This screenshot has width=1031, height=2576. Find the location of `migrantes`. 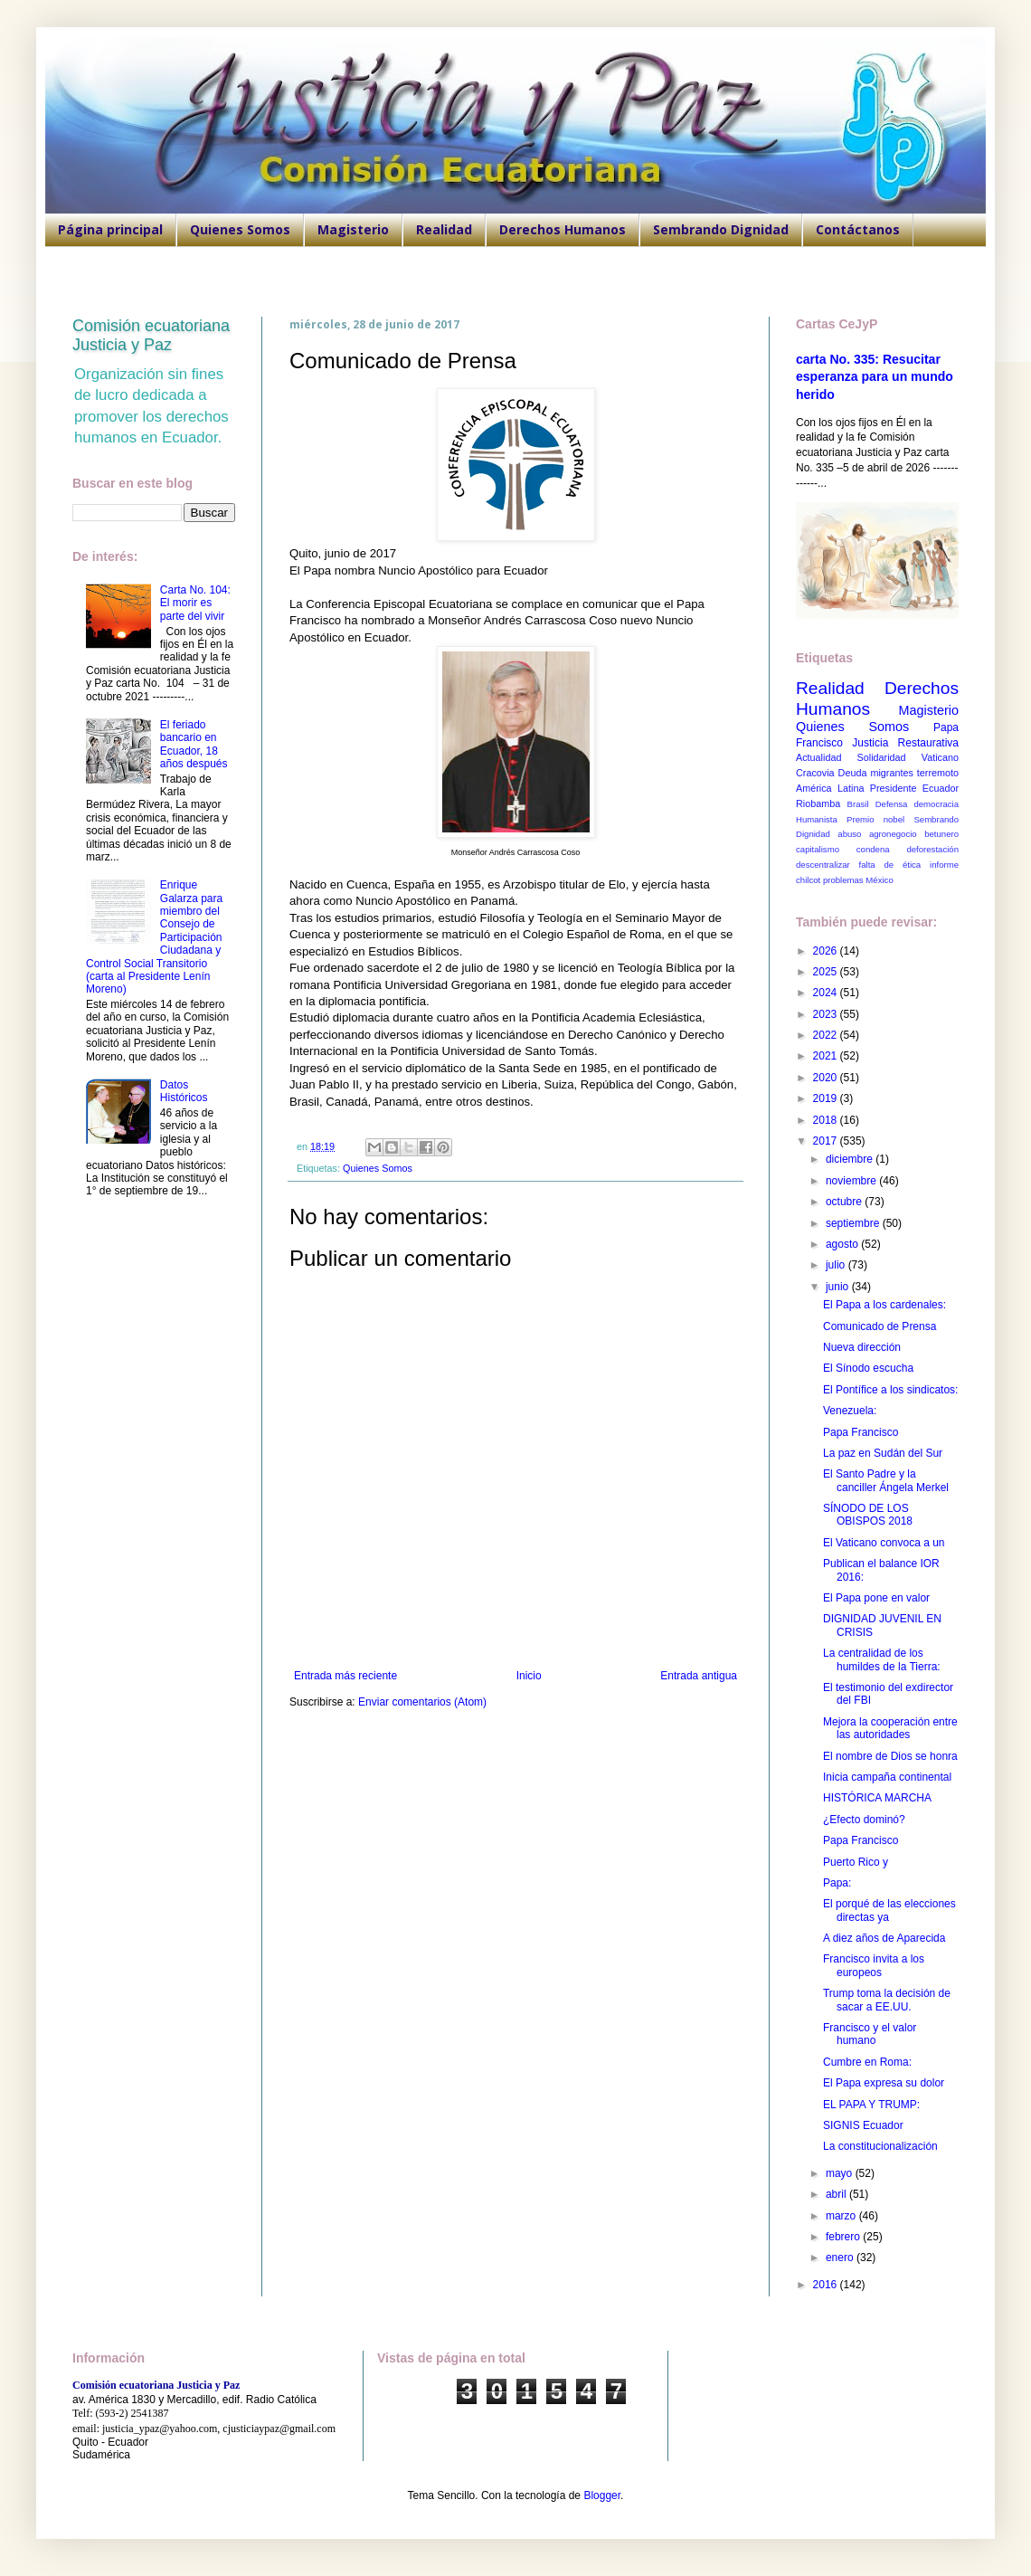

migrantes is located at coordinates (891, 772).